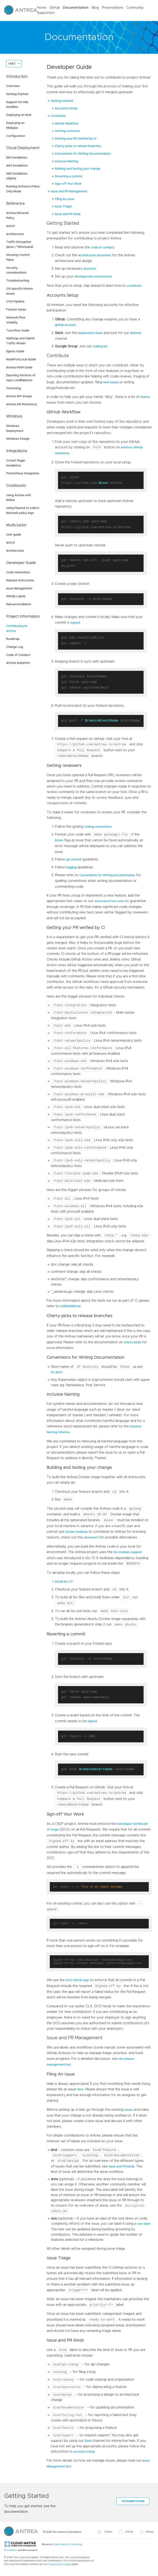 The width and height of the screenshot is (158, 2576). What do you see at coordinates (18, 655) in the screenshot?
I see `Code of Conduct` at bounding box center [18, 655].